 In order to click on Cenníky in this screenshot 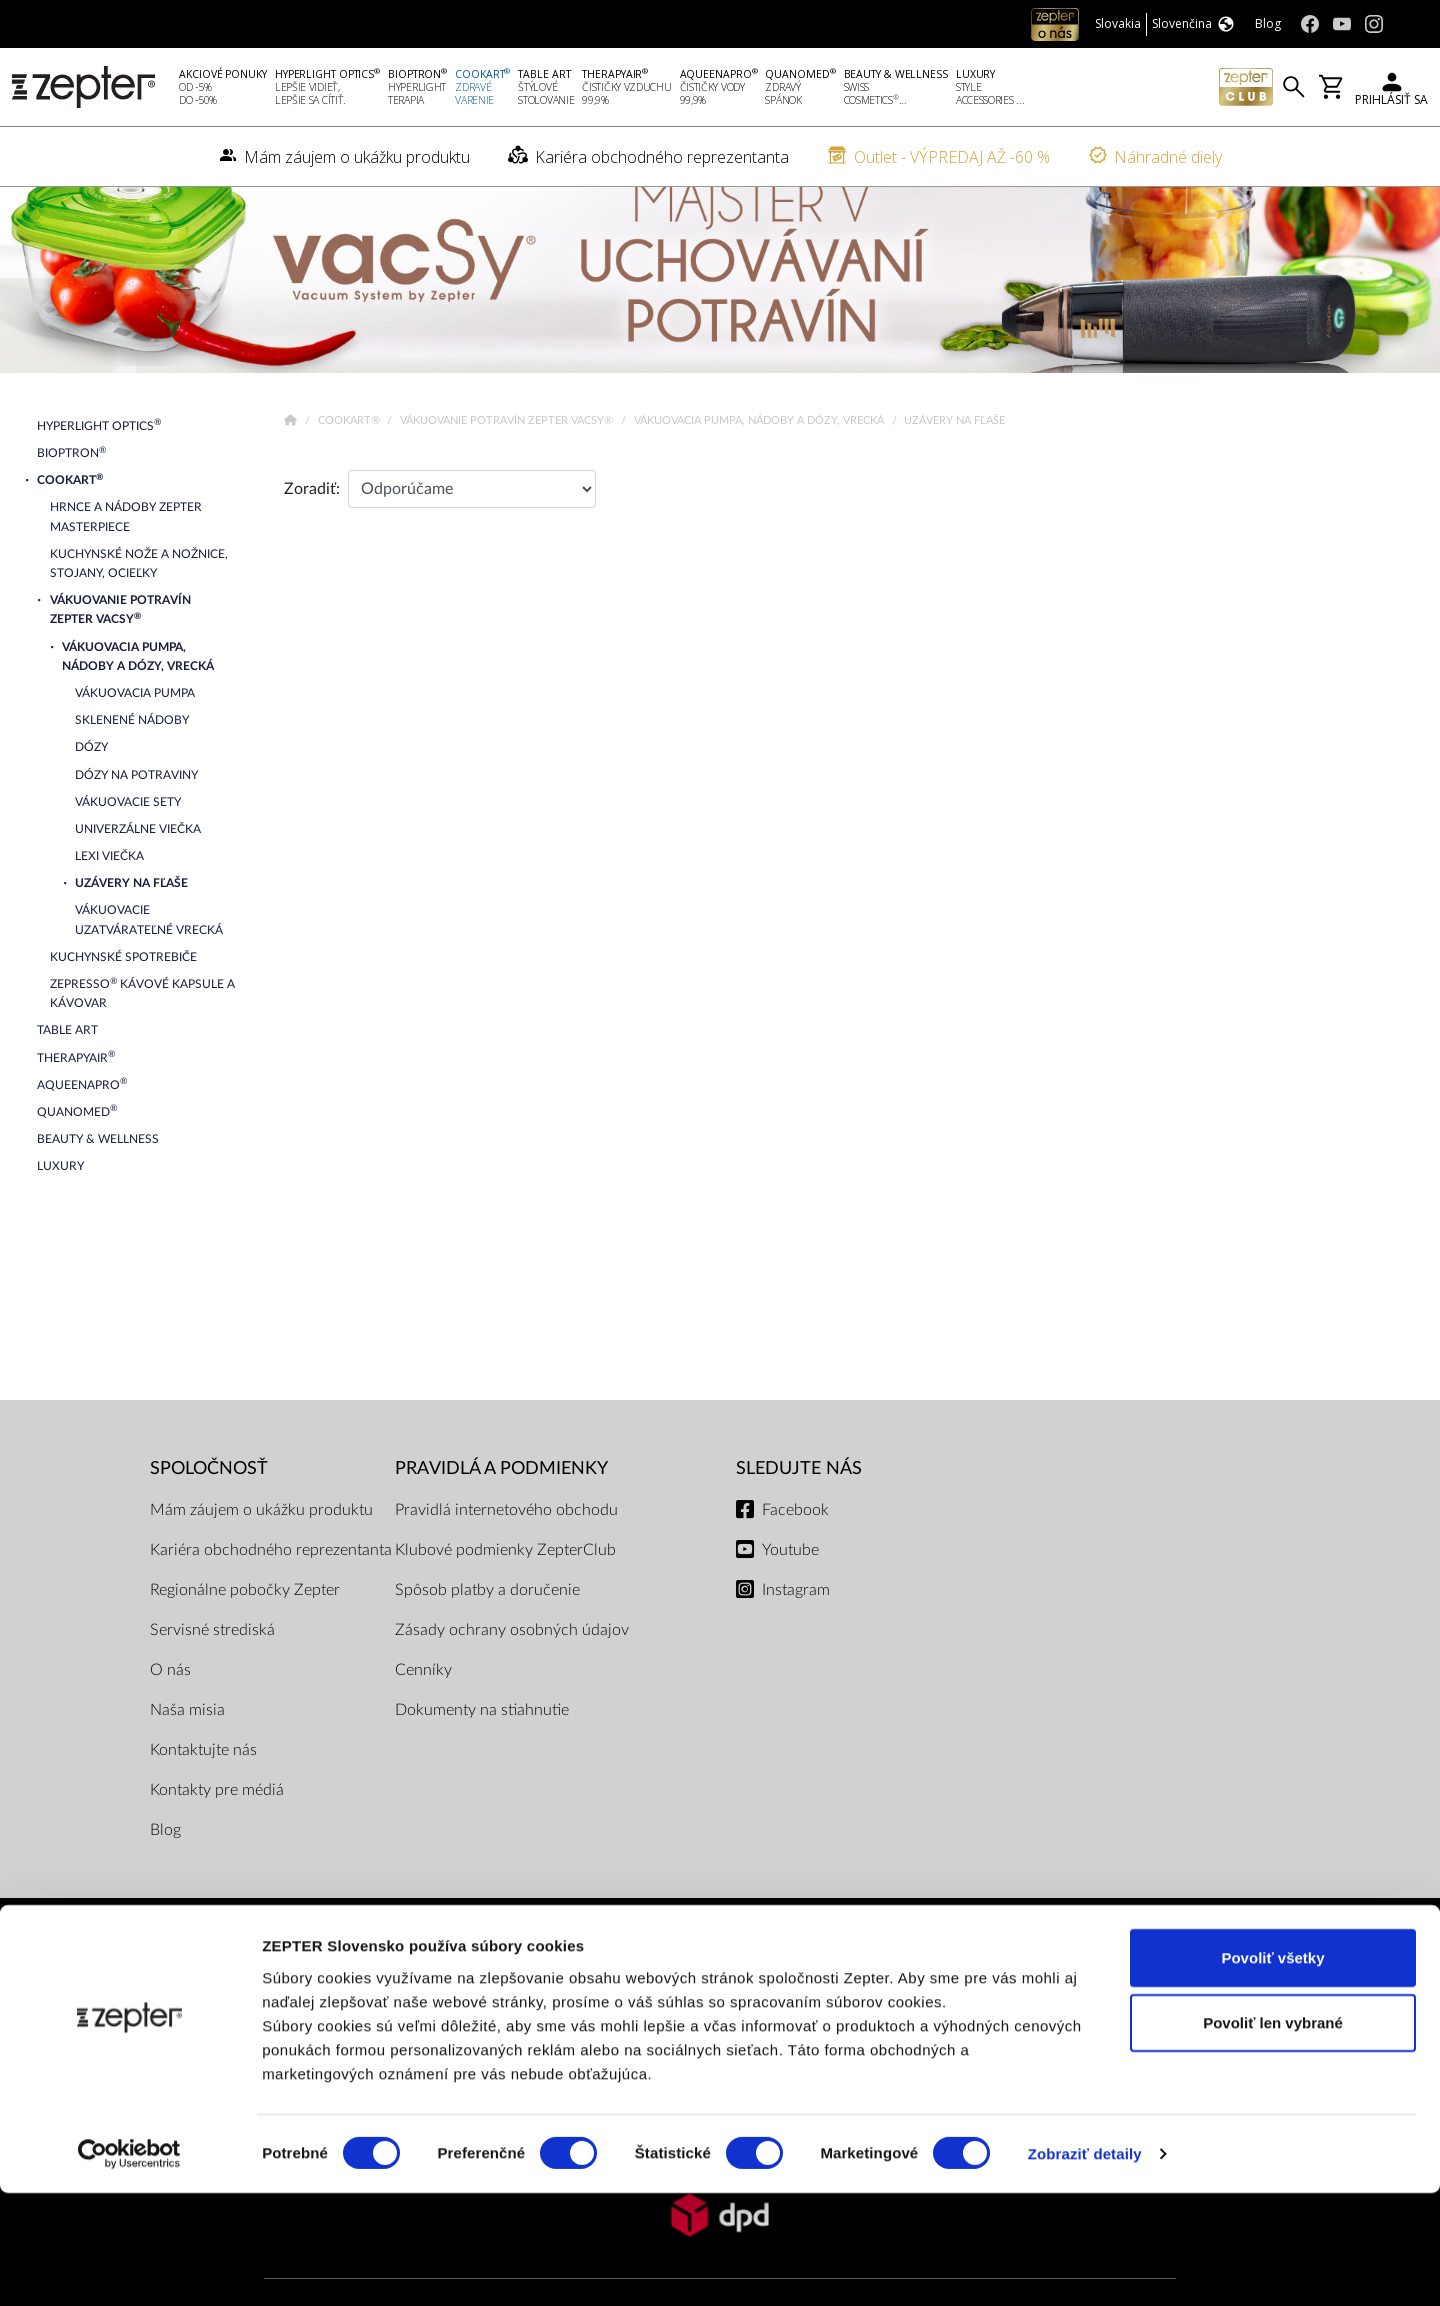, I will do `click(423, 1708)`.